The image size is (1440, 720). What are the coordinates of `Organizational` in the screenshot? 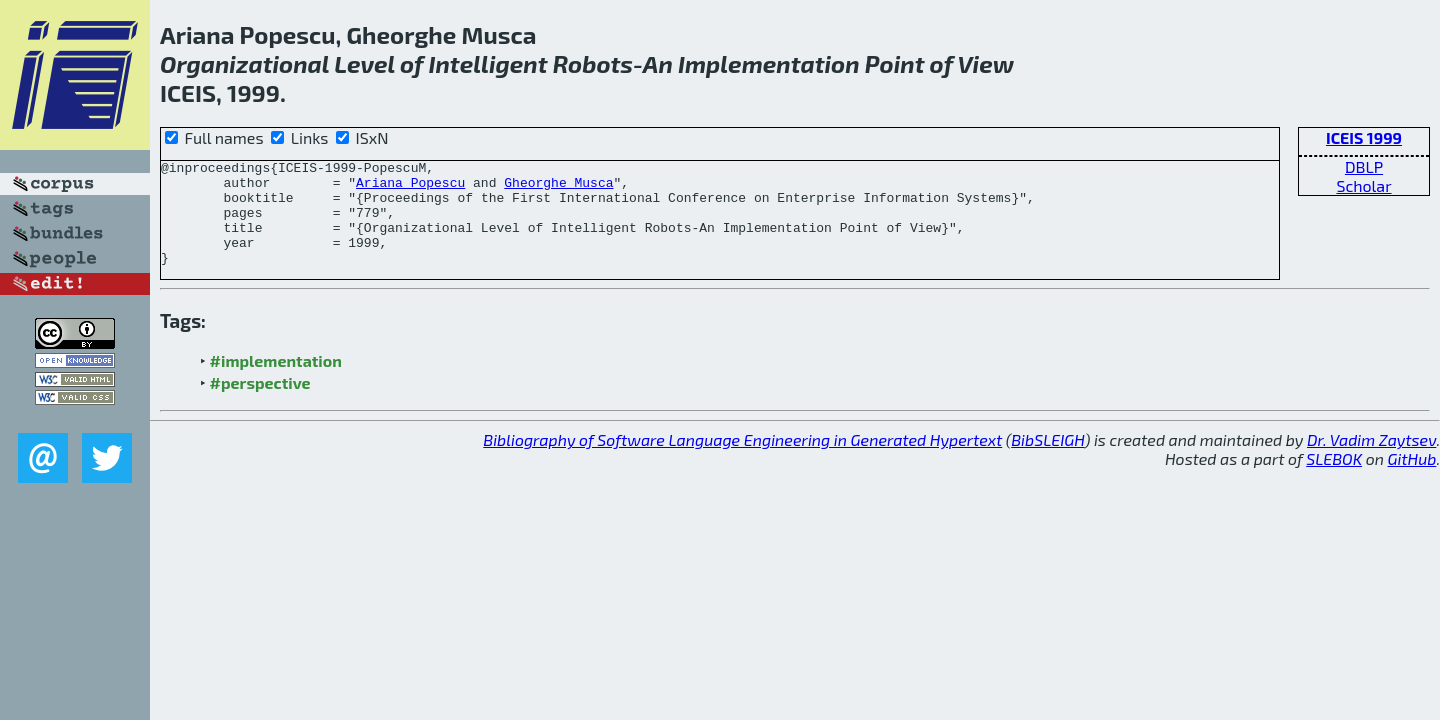 It's located at (244, 63).